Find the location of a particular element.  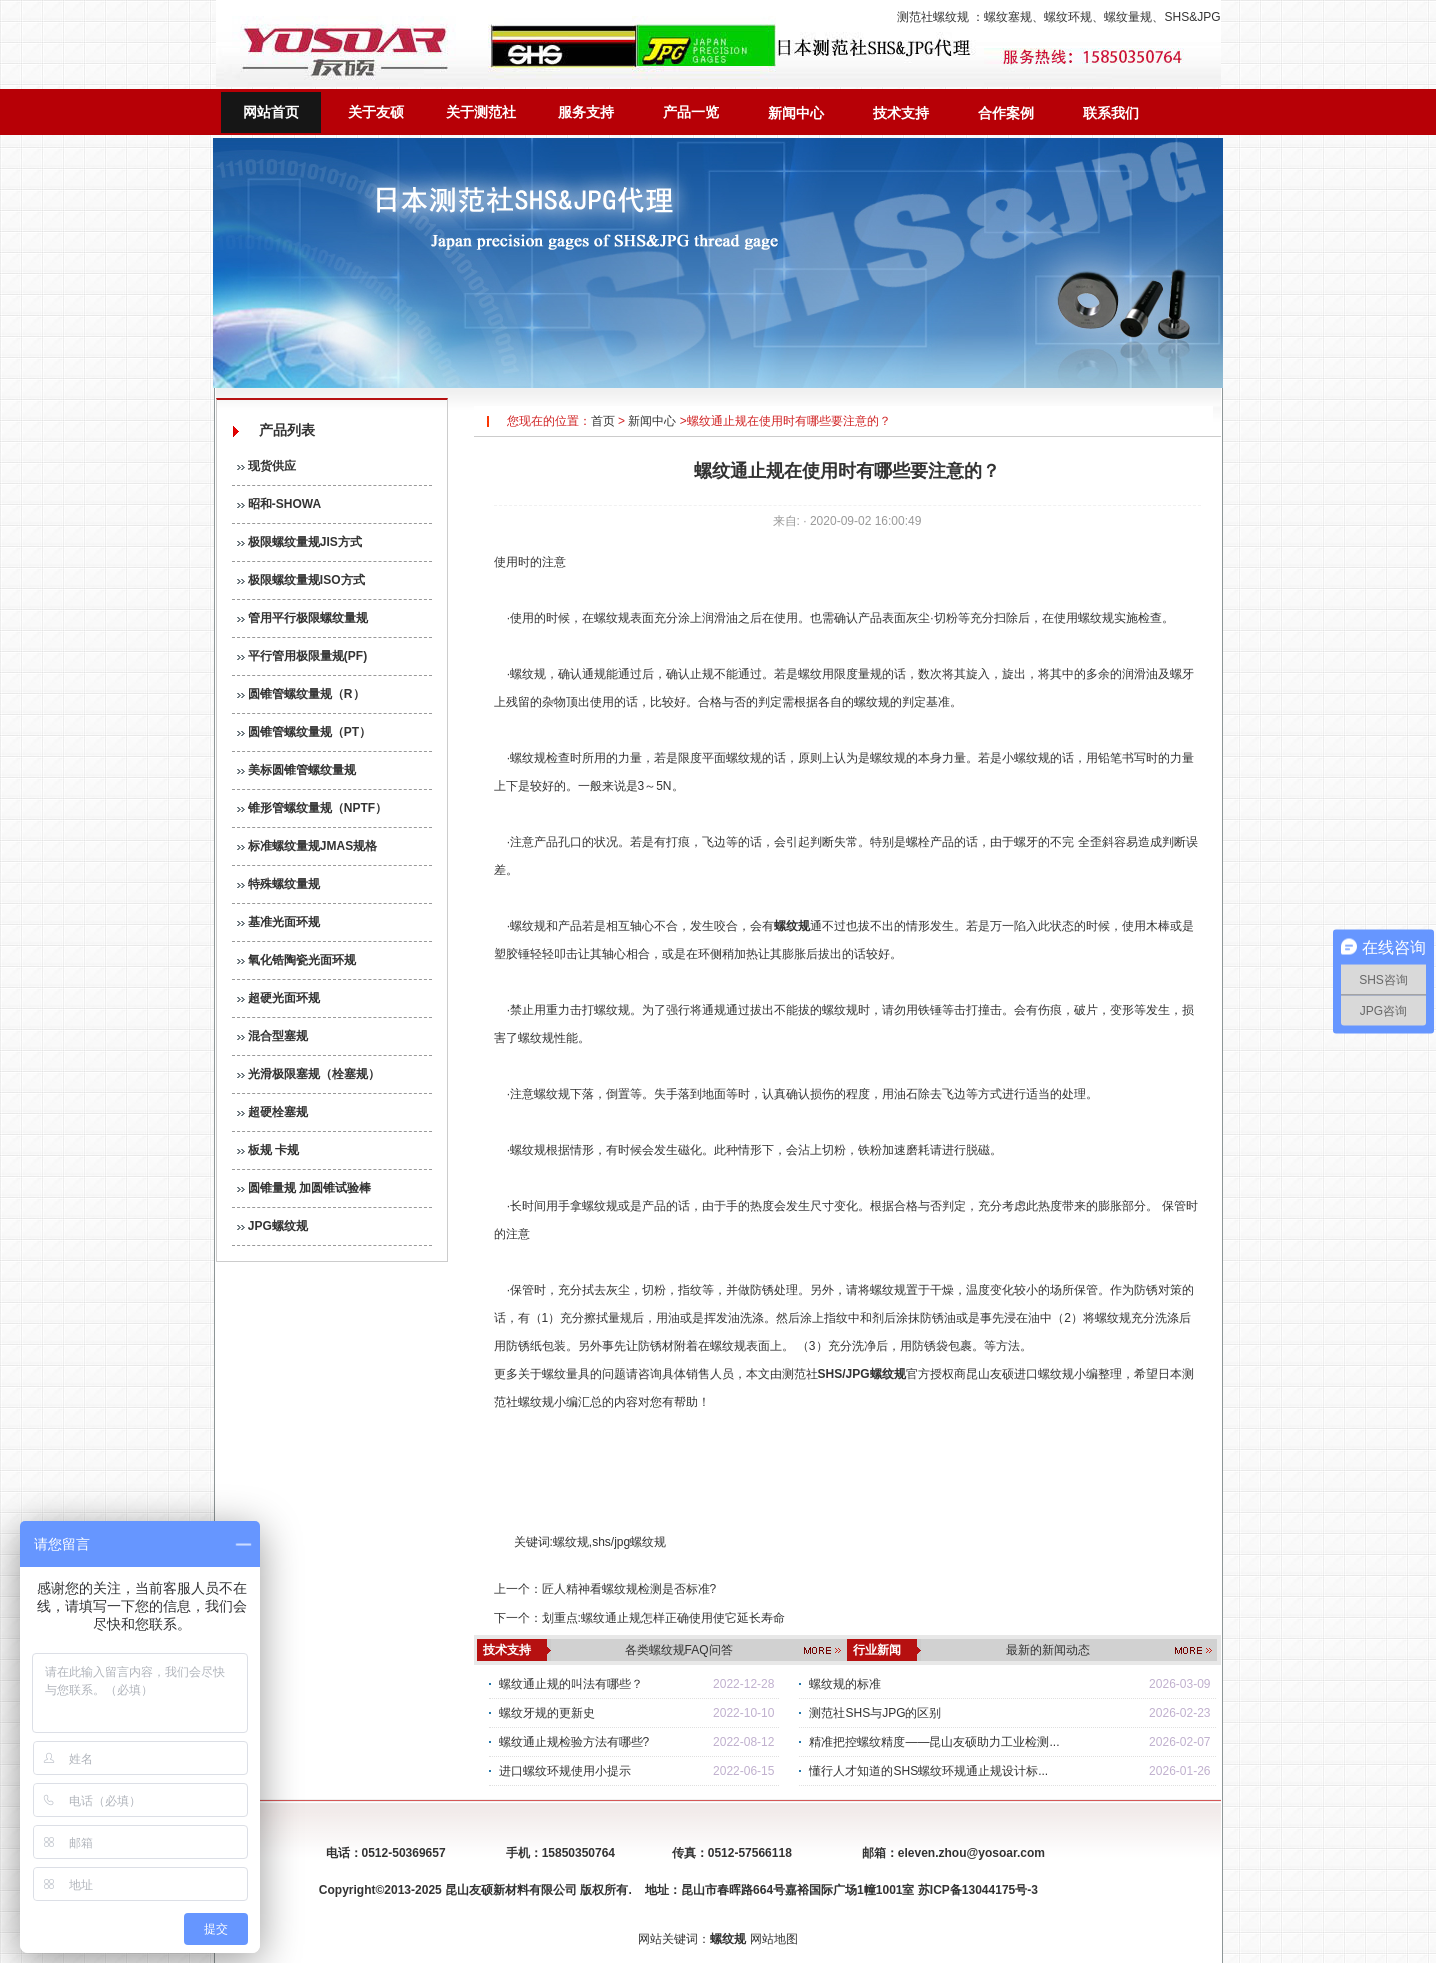

螺纹通止规检验方法有哪些? is located at coordinates (574, 1742).